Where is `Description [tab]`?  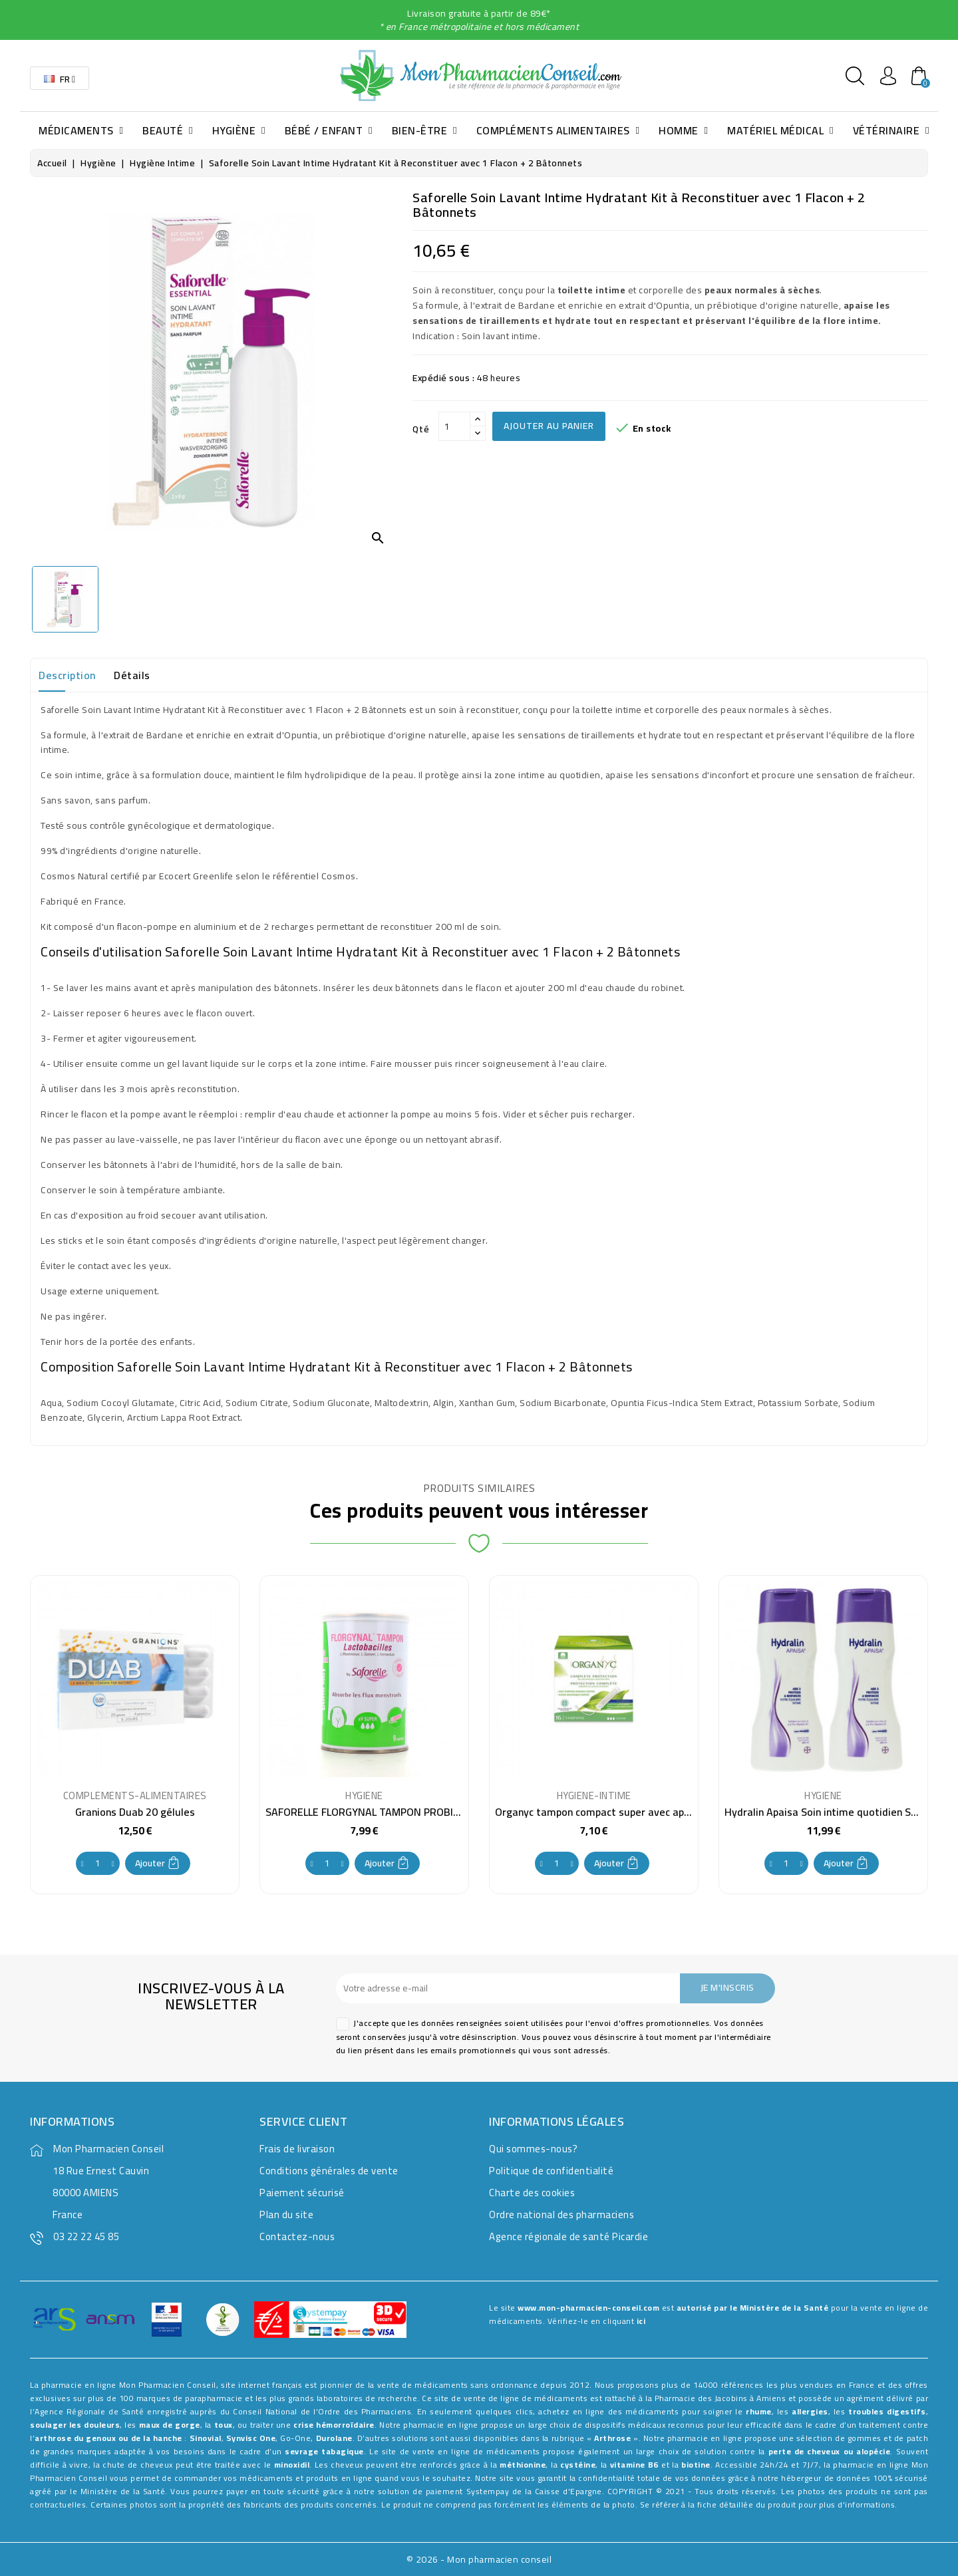 Description [tab] is located at coordinates (67, 675).